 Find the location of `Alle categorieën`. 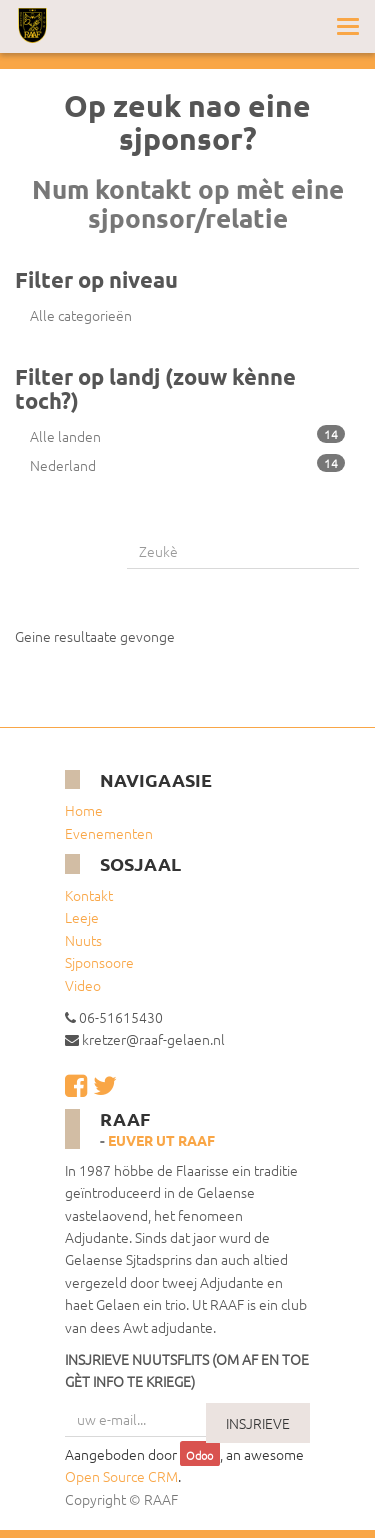

Alle categorieën is located at coordinates (81, 315).